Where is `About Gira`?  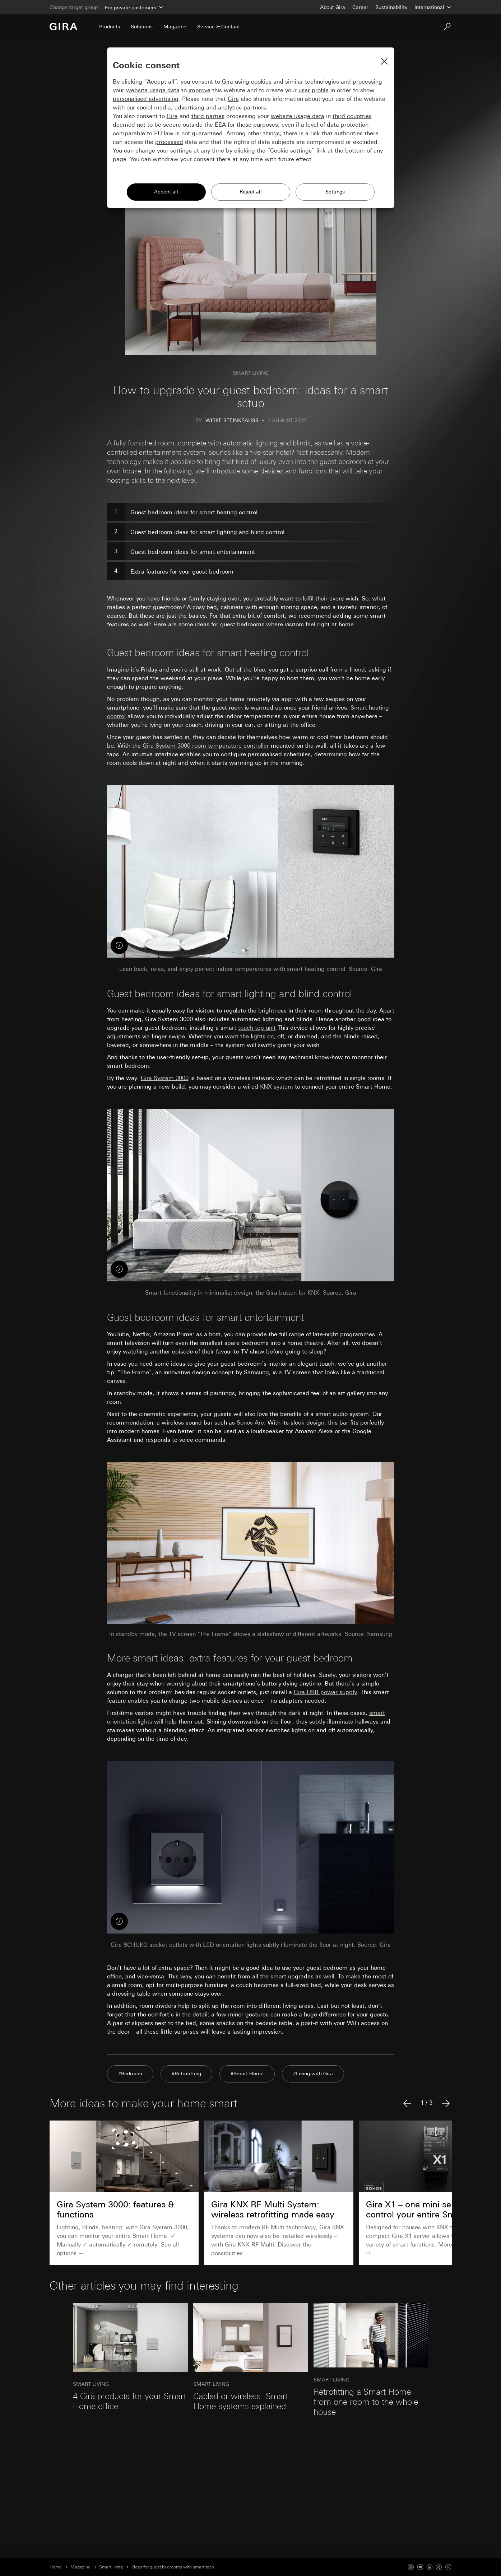 About Gira is located at coordinates (332, 7).